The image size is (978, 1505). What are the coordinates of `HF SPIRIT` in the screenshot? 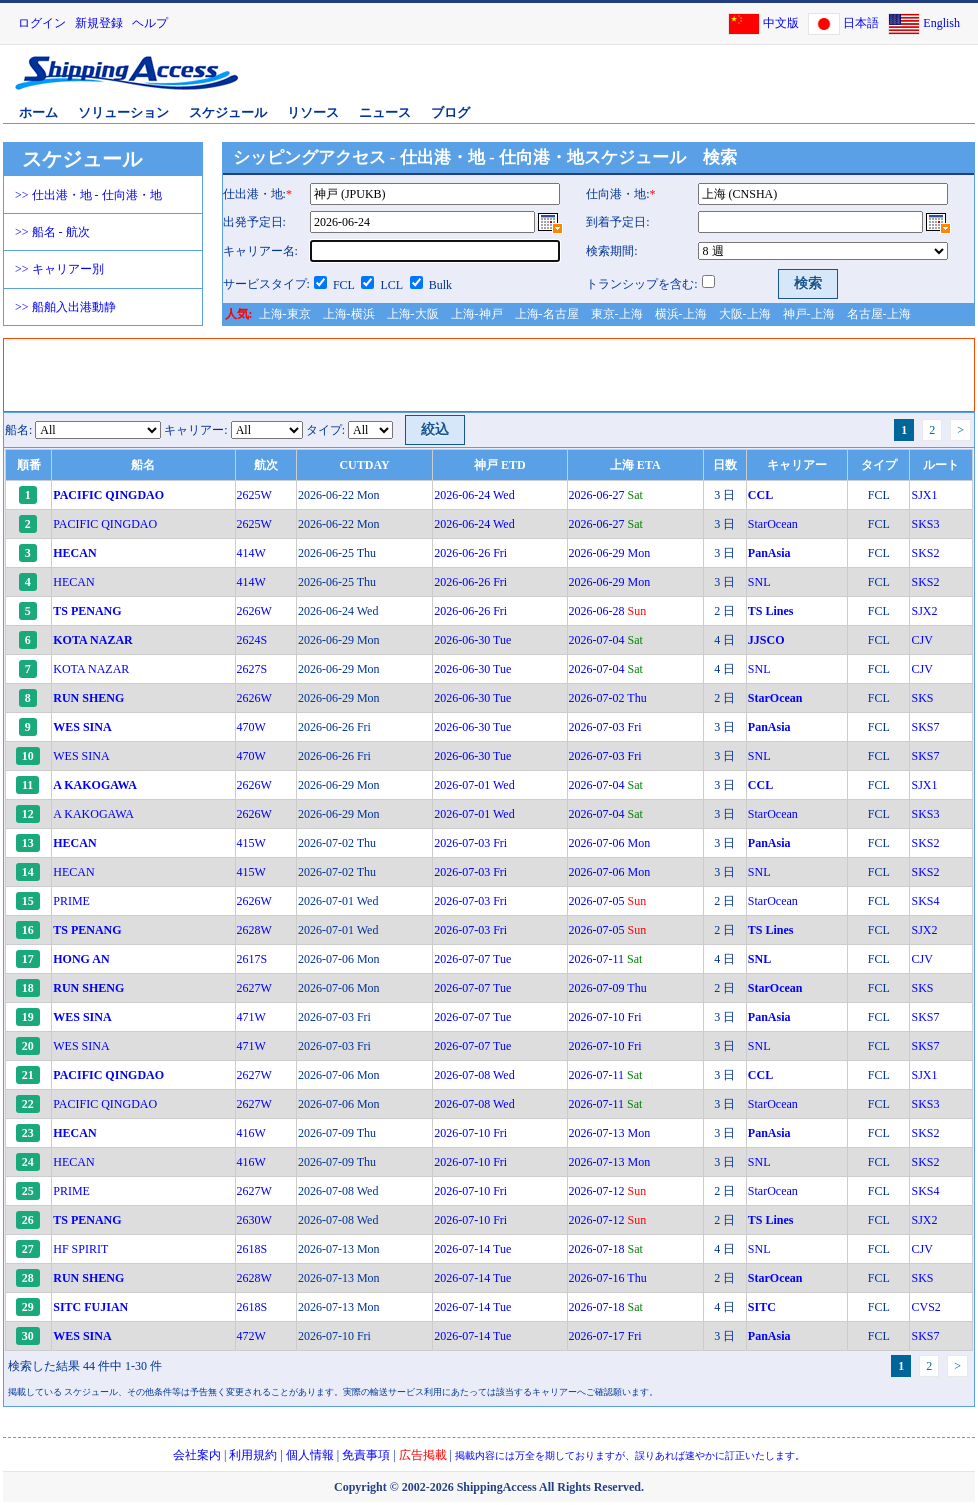 It's located at (80, 1249).